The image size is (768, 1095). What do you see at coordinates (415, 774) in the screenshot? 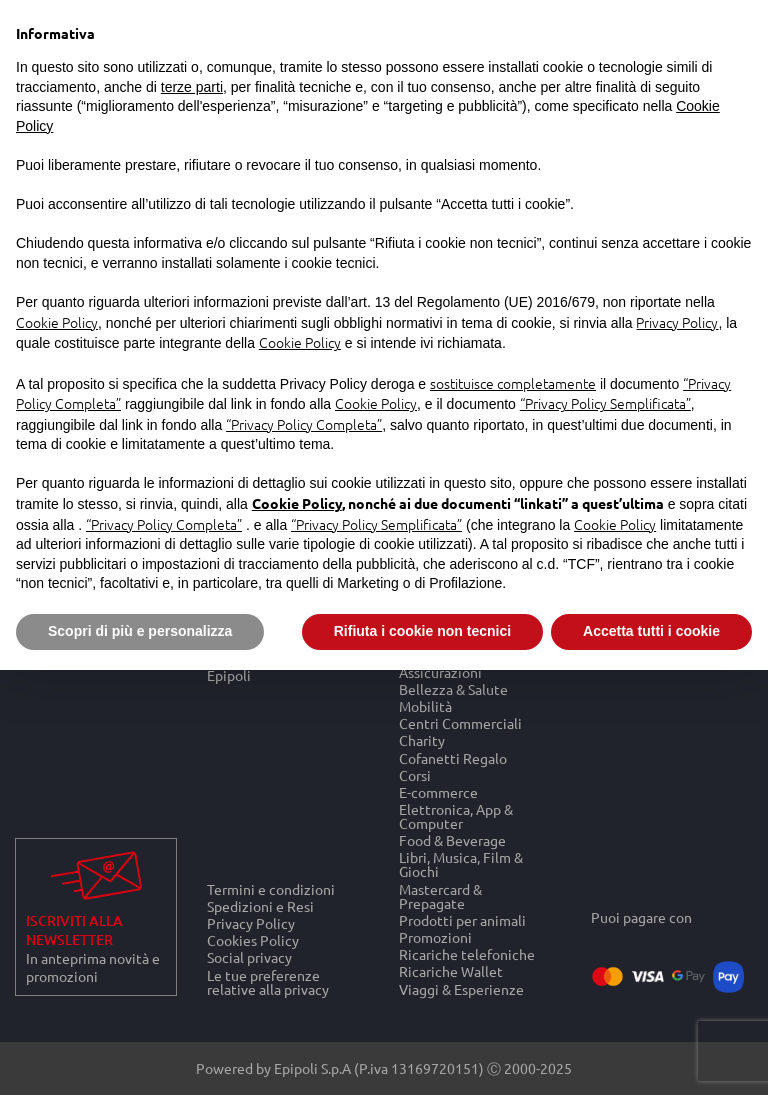
I see `Corsi` at bounding box center [415, 774].